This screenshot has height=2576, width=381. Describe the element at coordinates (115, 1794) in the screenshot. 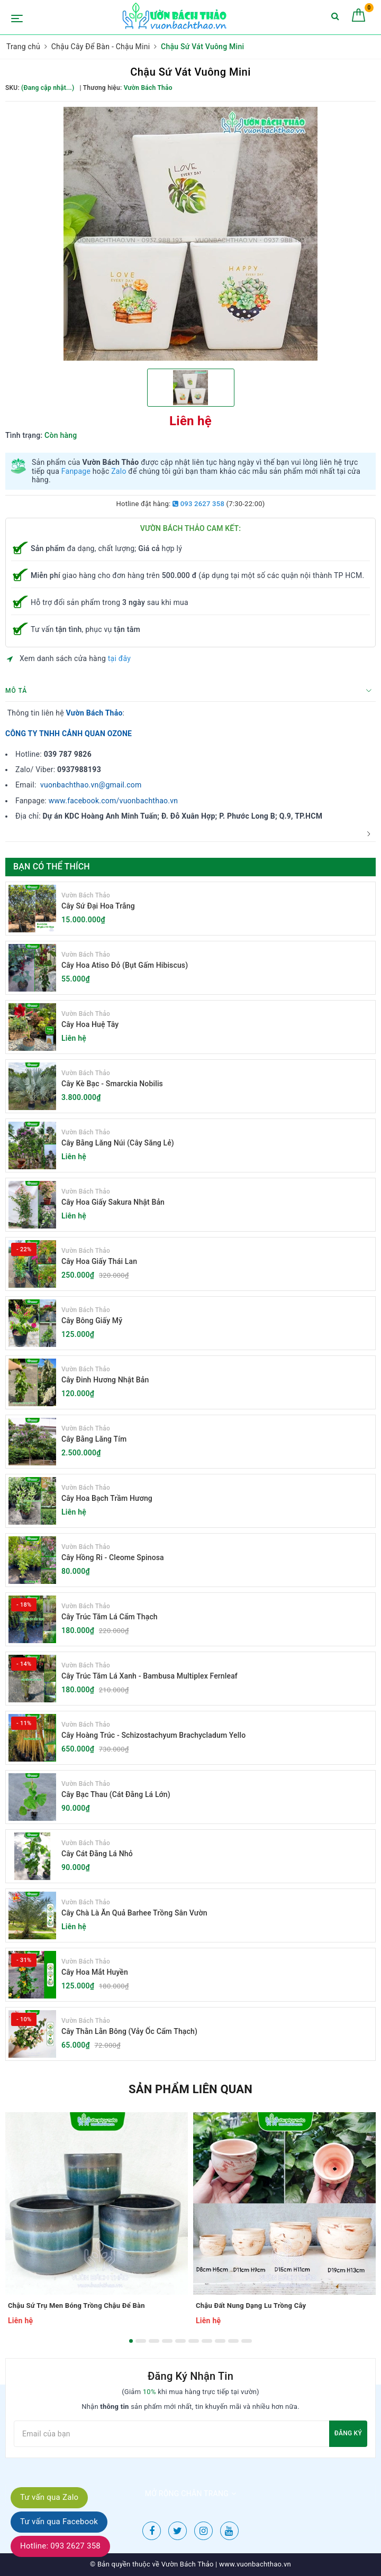

I see `Cây Bạc Thau (Cát Đằng Lá Lớn)` at that location.